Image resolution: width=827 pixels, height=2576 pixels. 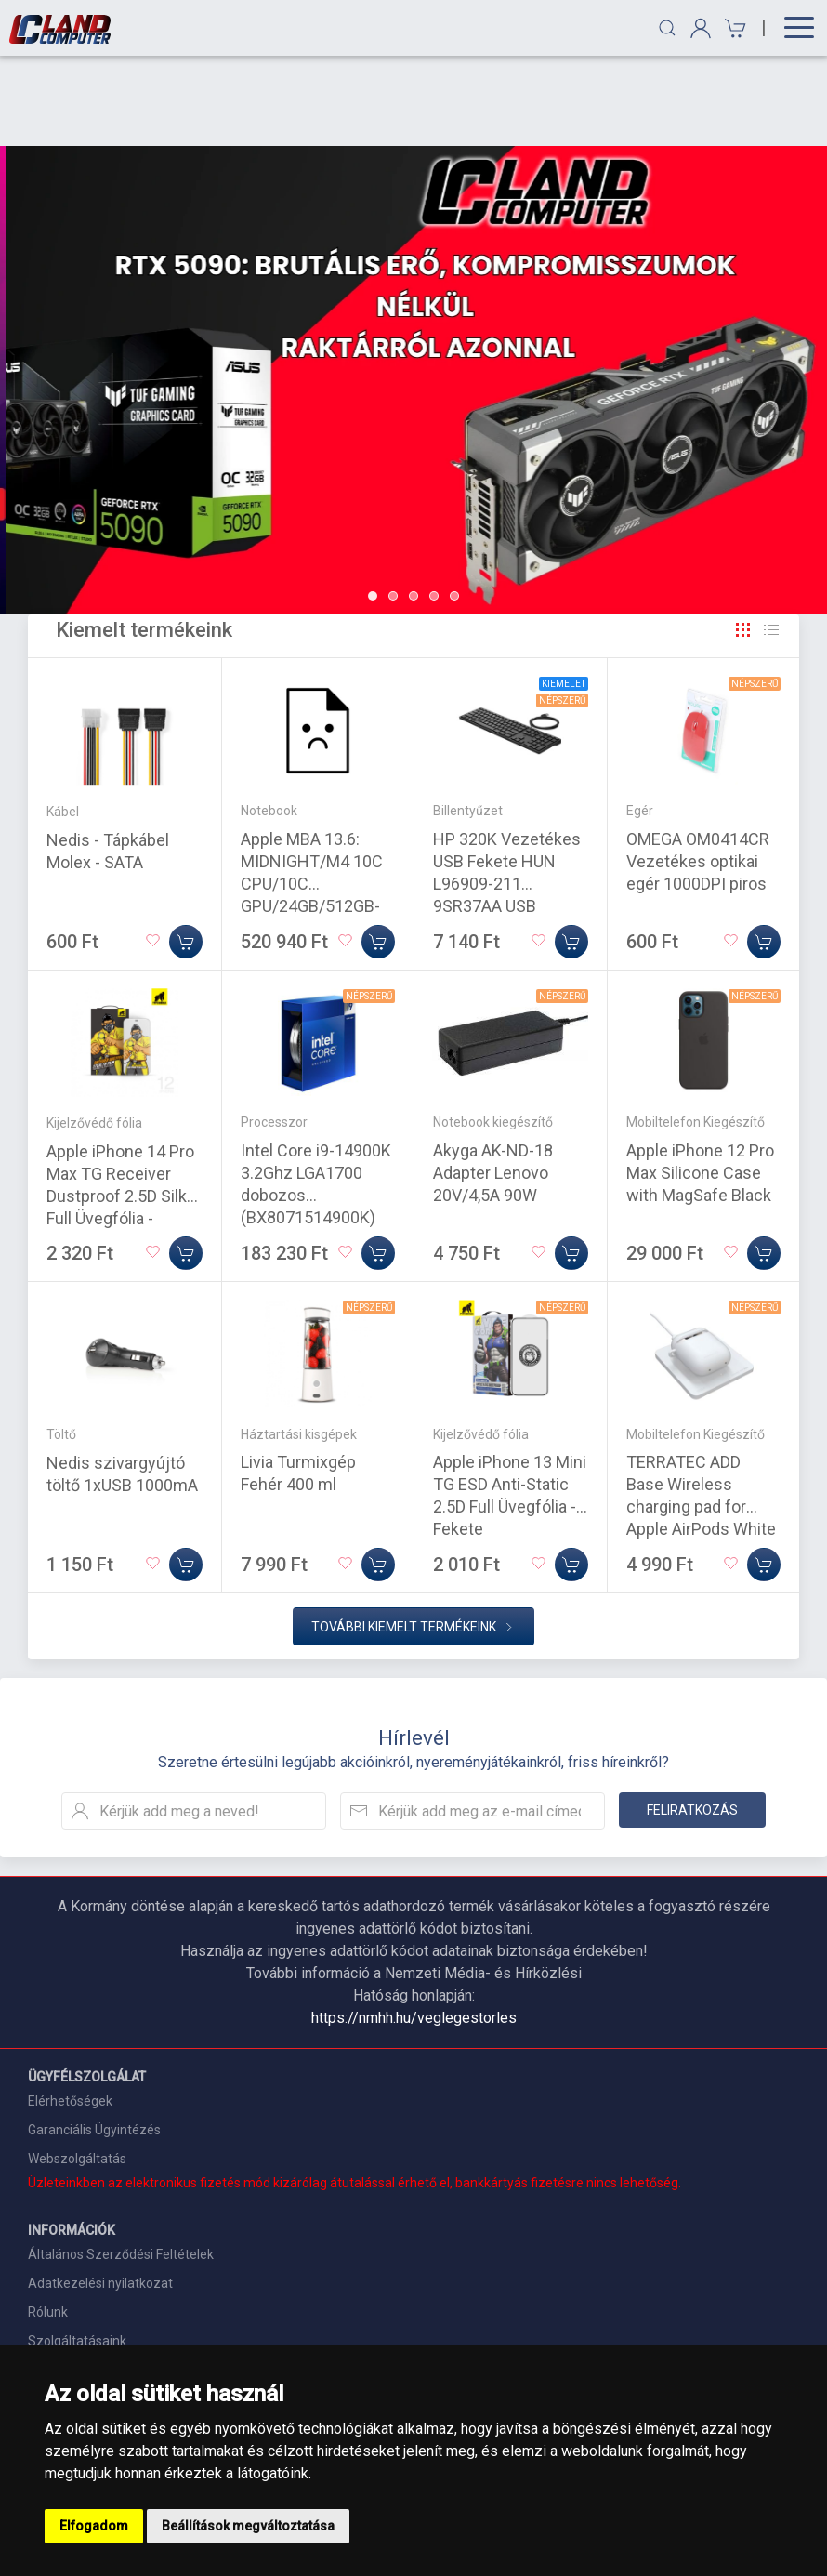 What do you see at coordinates (93, 2525) in the screenshot?
I see `Elfogadom` at bounding box center [93, 2525].